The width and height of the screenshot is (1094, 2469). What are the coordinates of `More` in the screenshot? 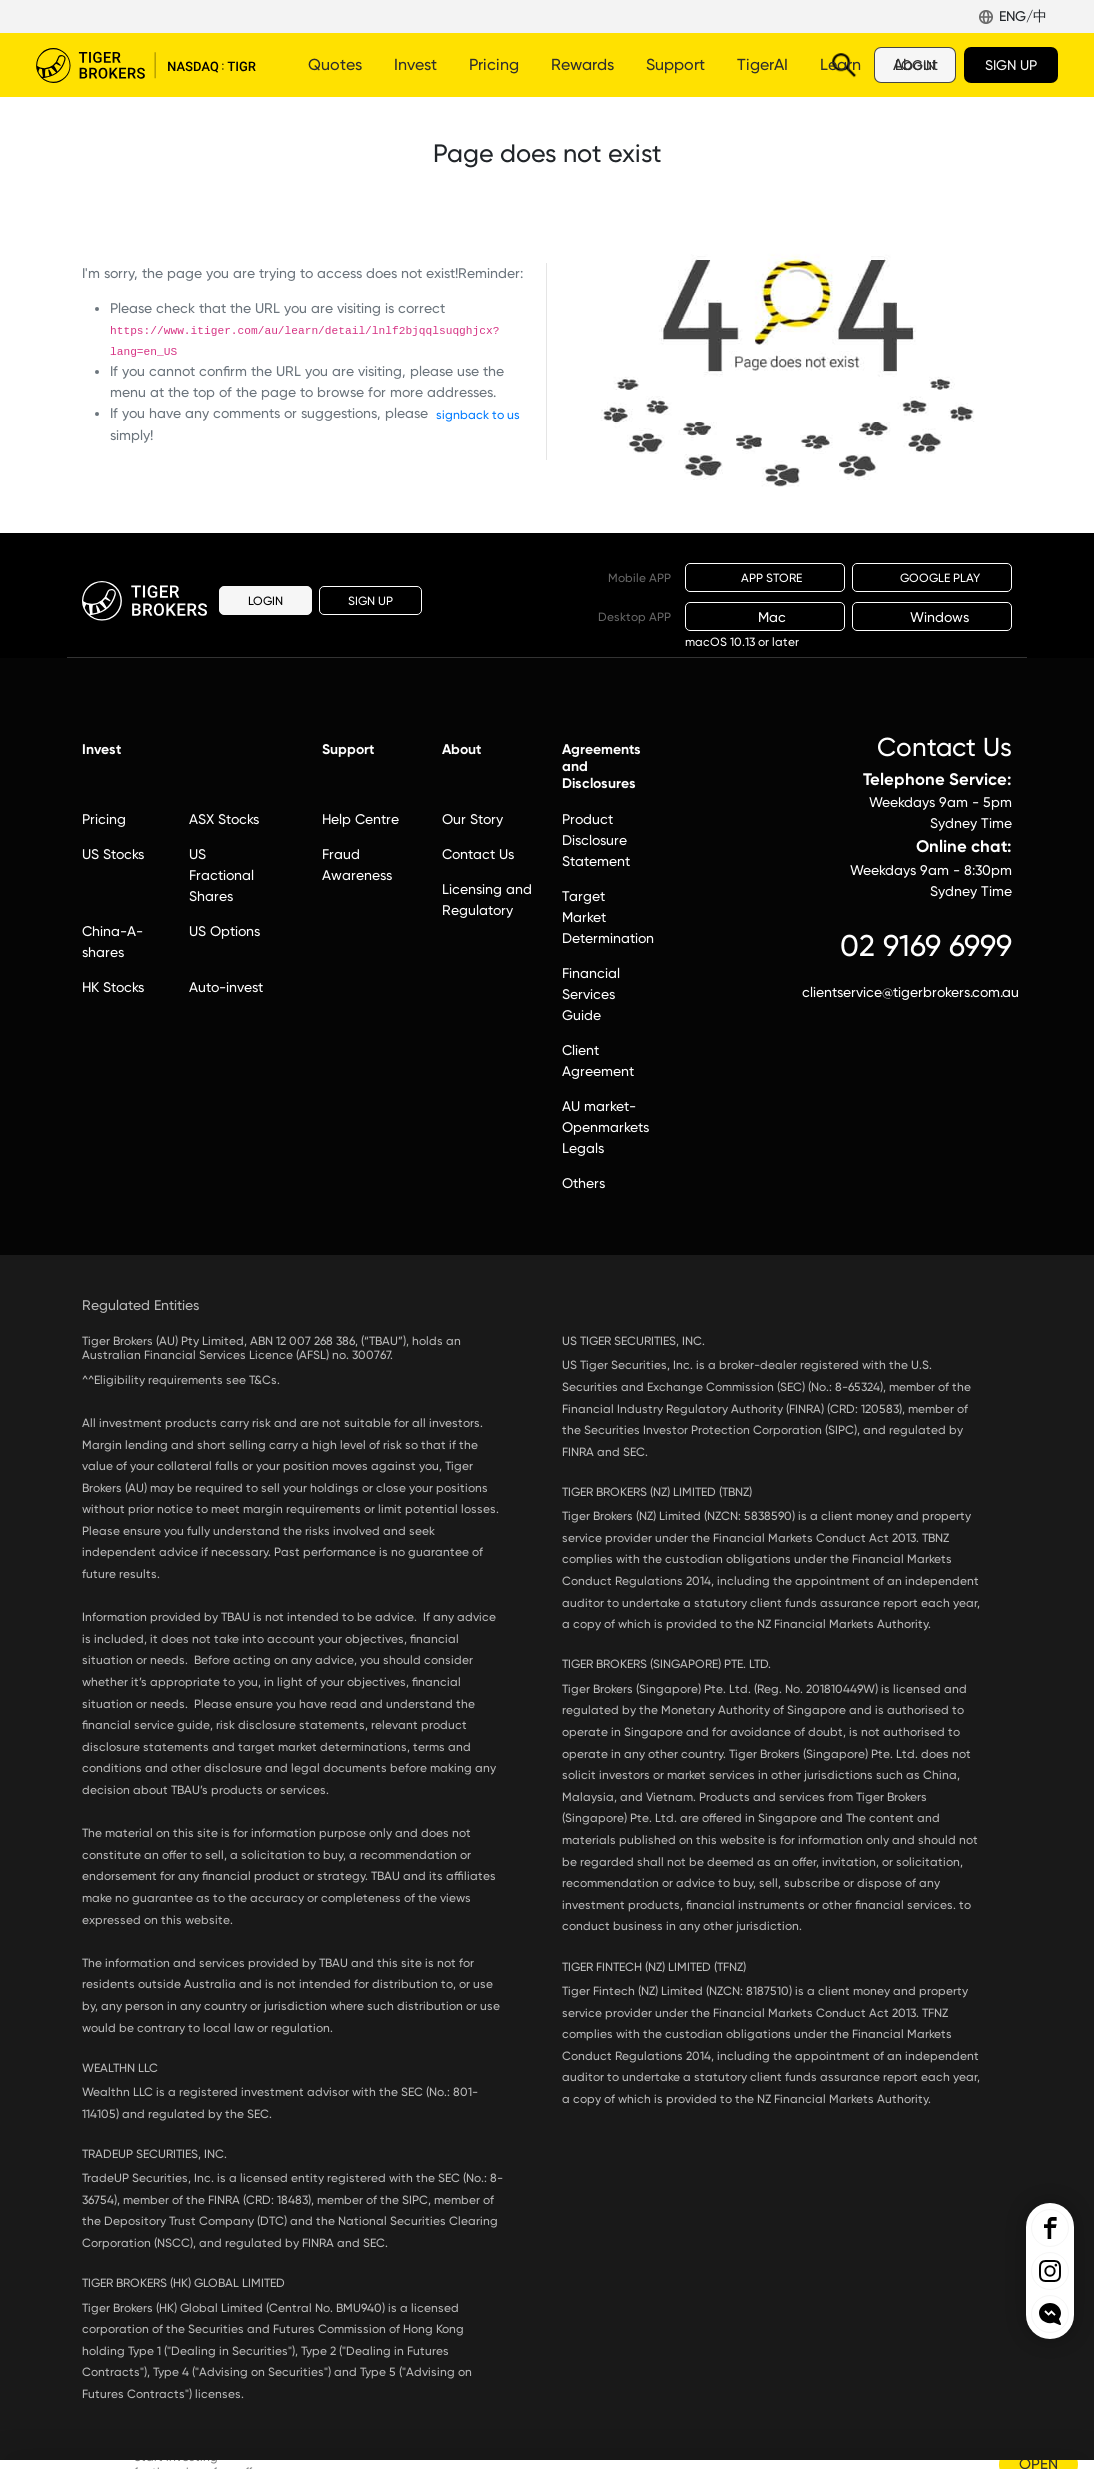 It's located at (670, 64).